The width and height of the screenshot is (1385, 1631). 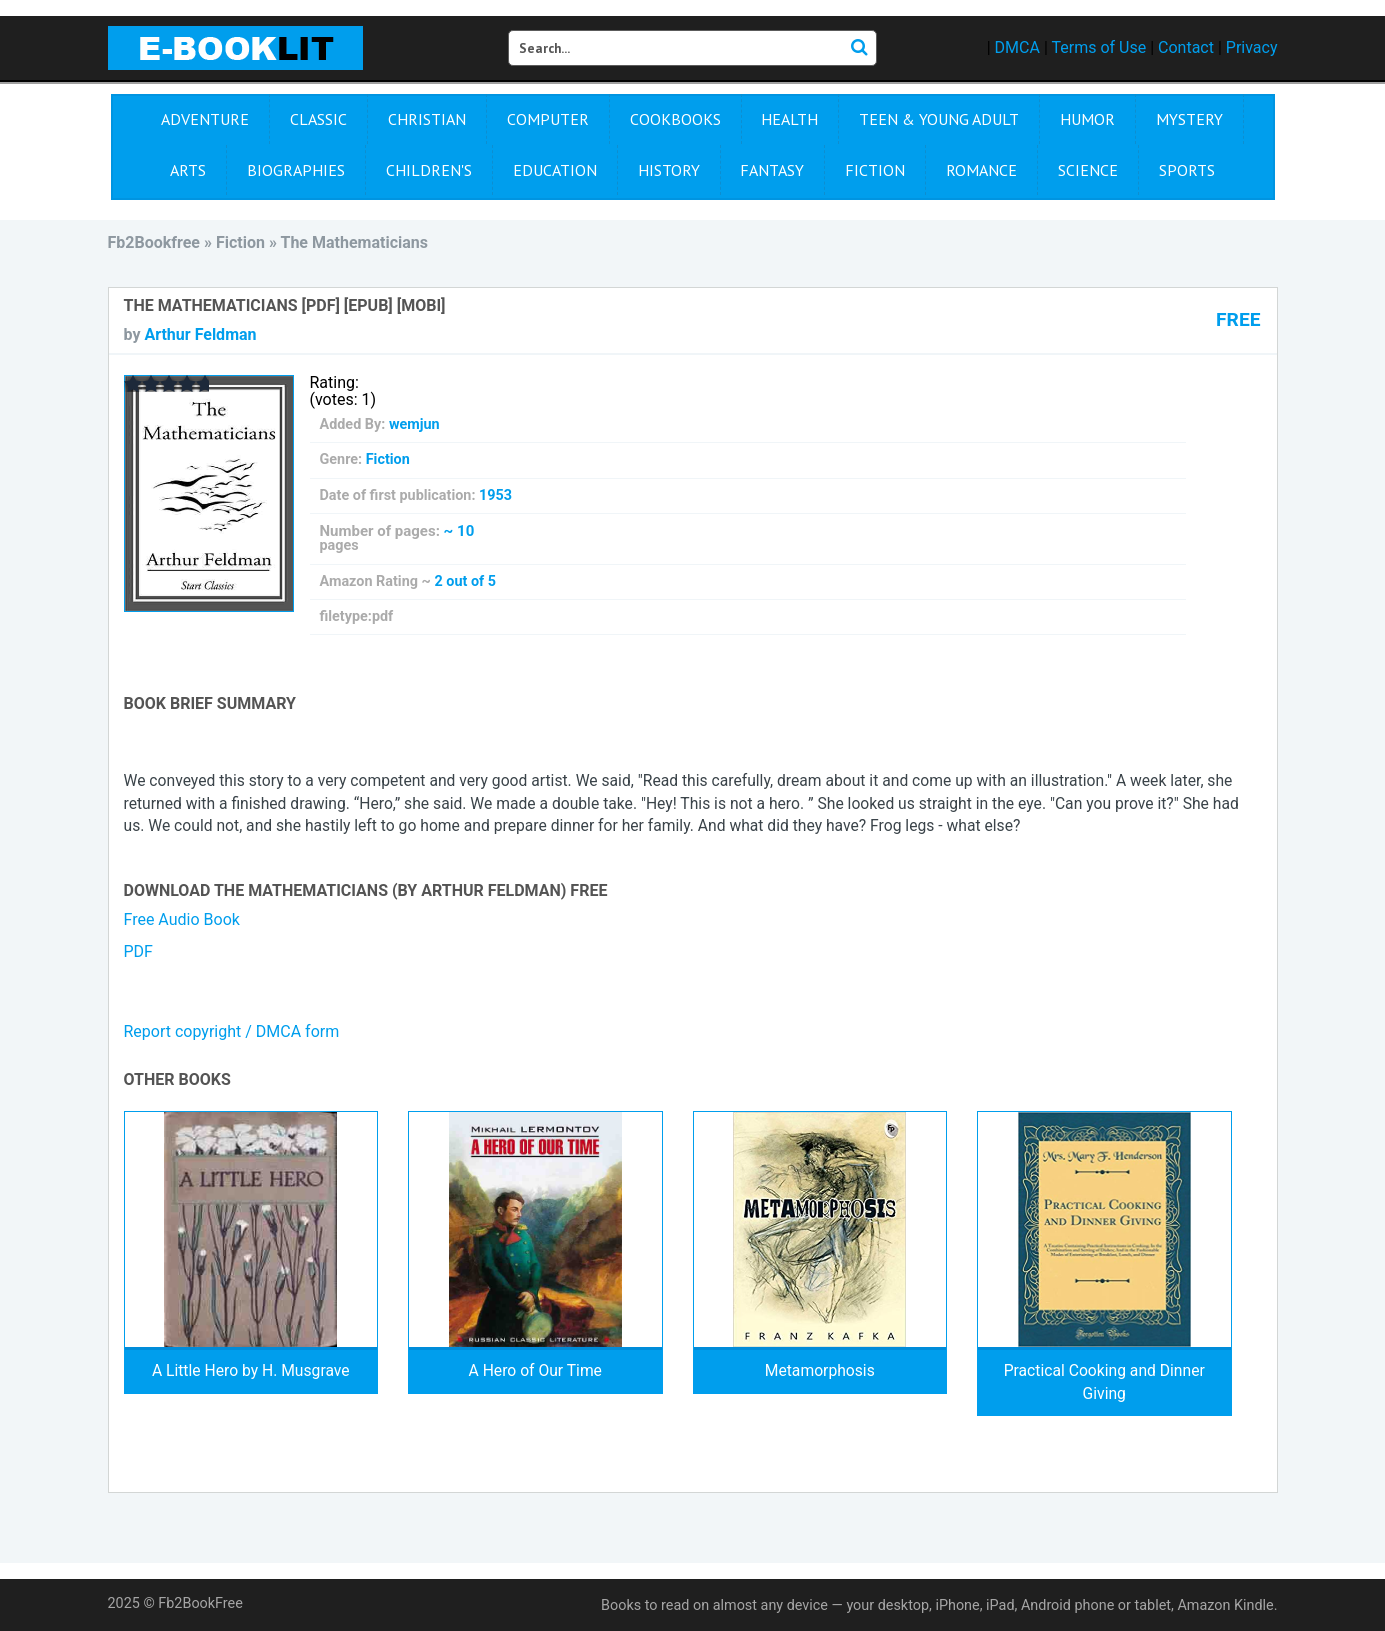 I want to click on Humor, so click(x=1087, y=119).